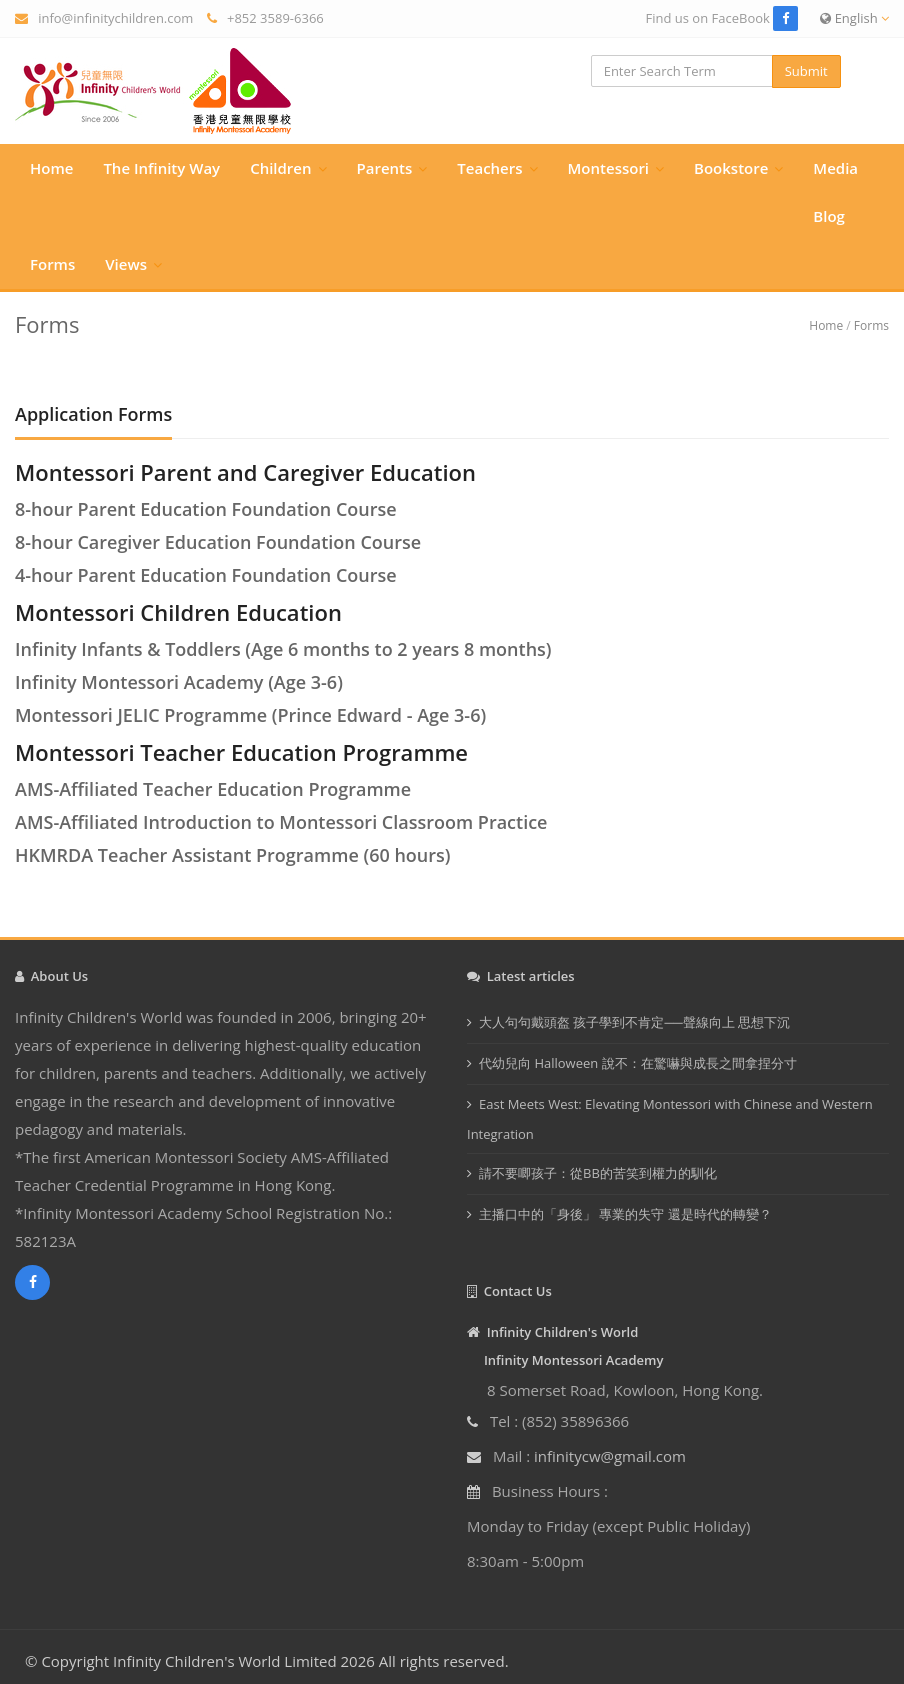 The width and height of the screenshot is (904, 1684). Describe the element at coordinates (829, 216) in the screenshot. I see `Blog` at that location.